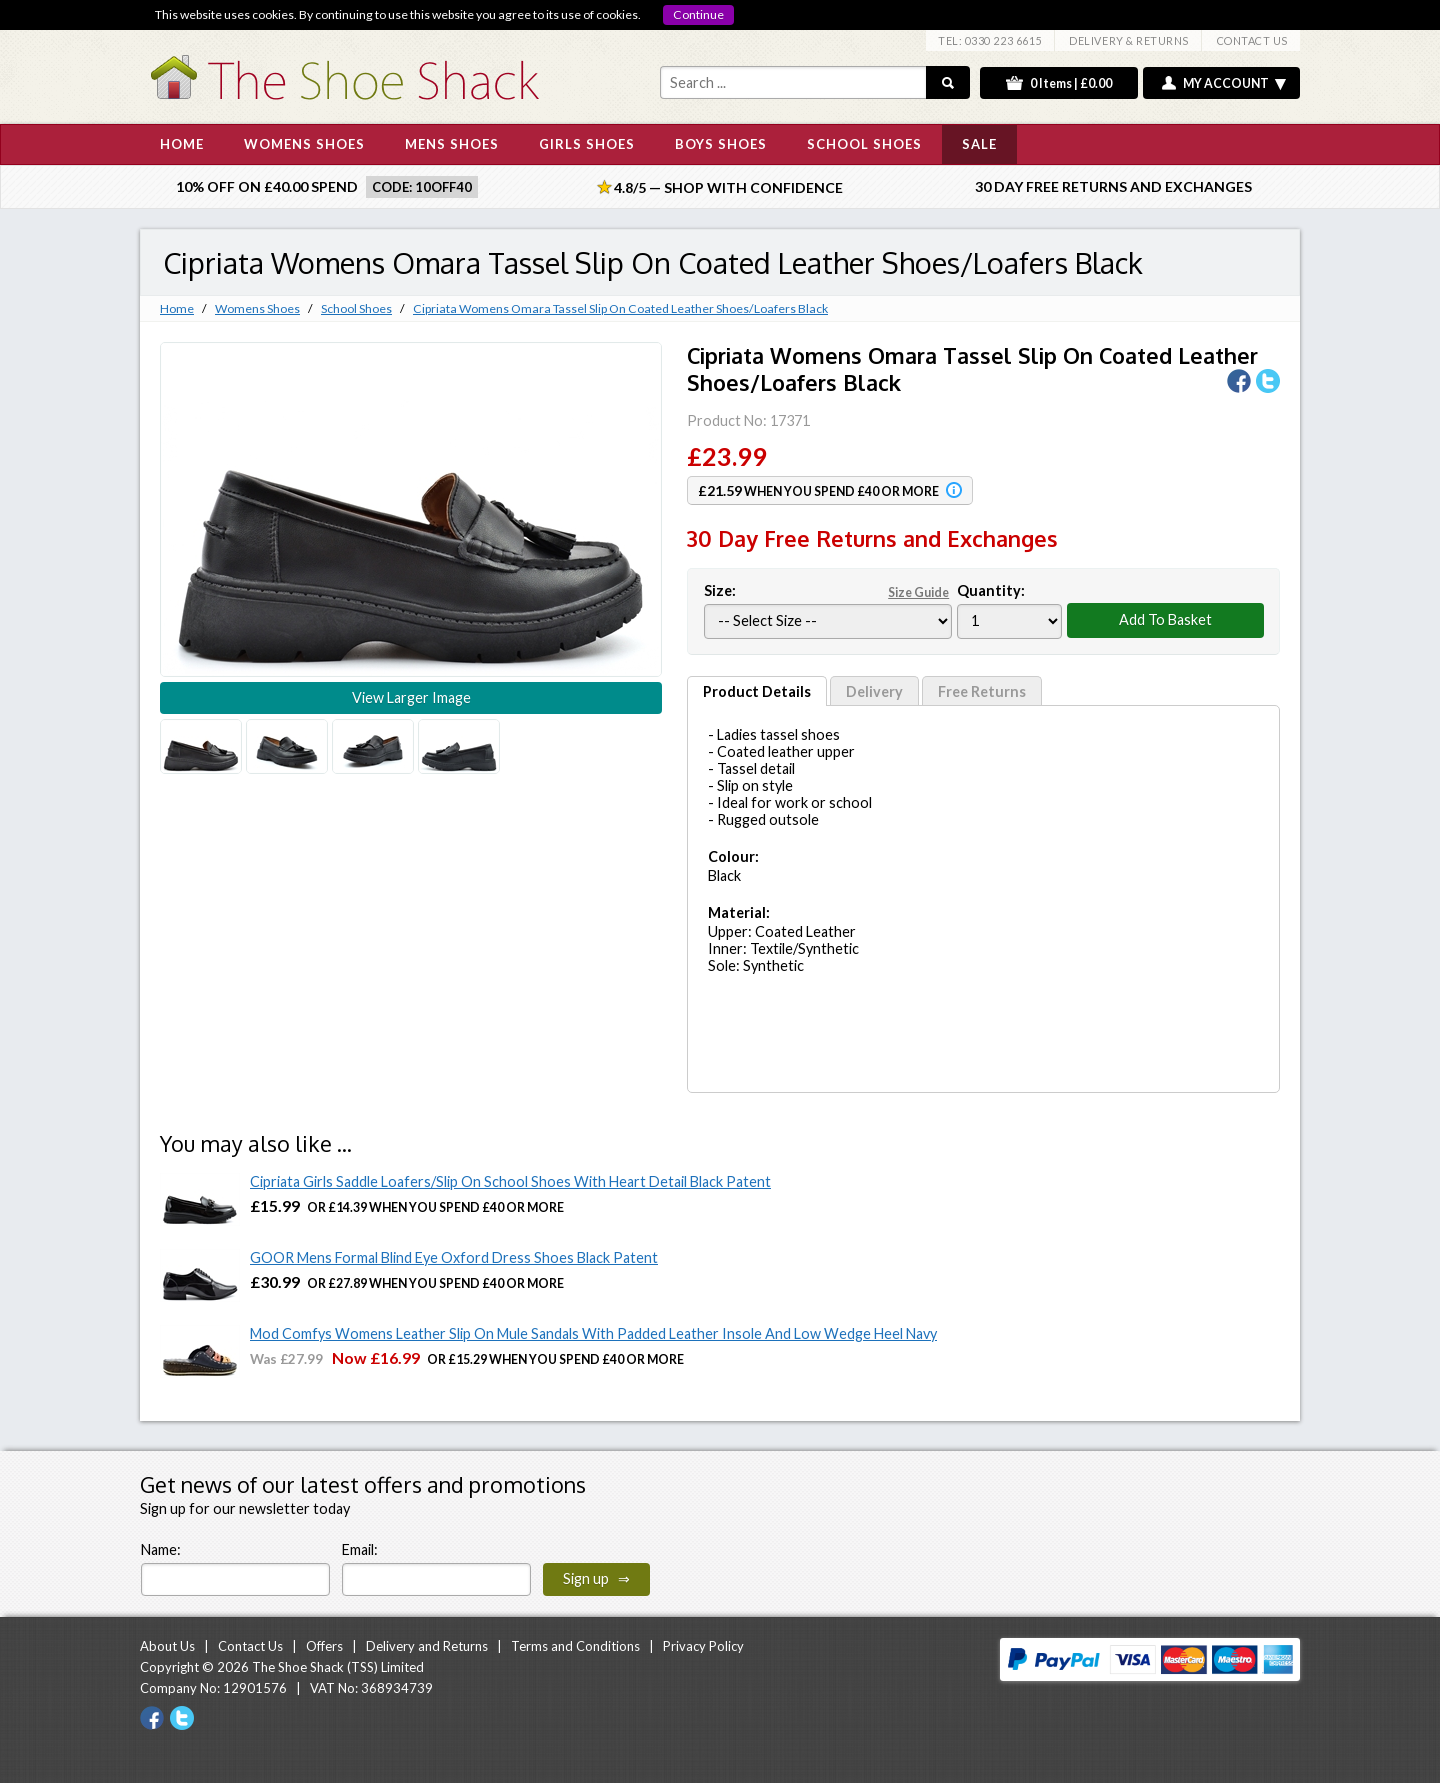  Describe the element at coordinates (991, 590) in the screenshot. I see `Quantity:` at that location.